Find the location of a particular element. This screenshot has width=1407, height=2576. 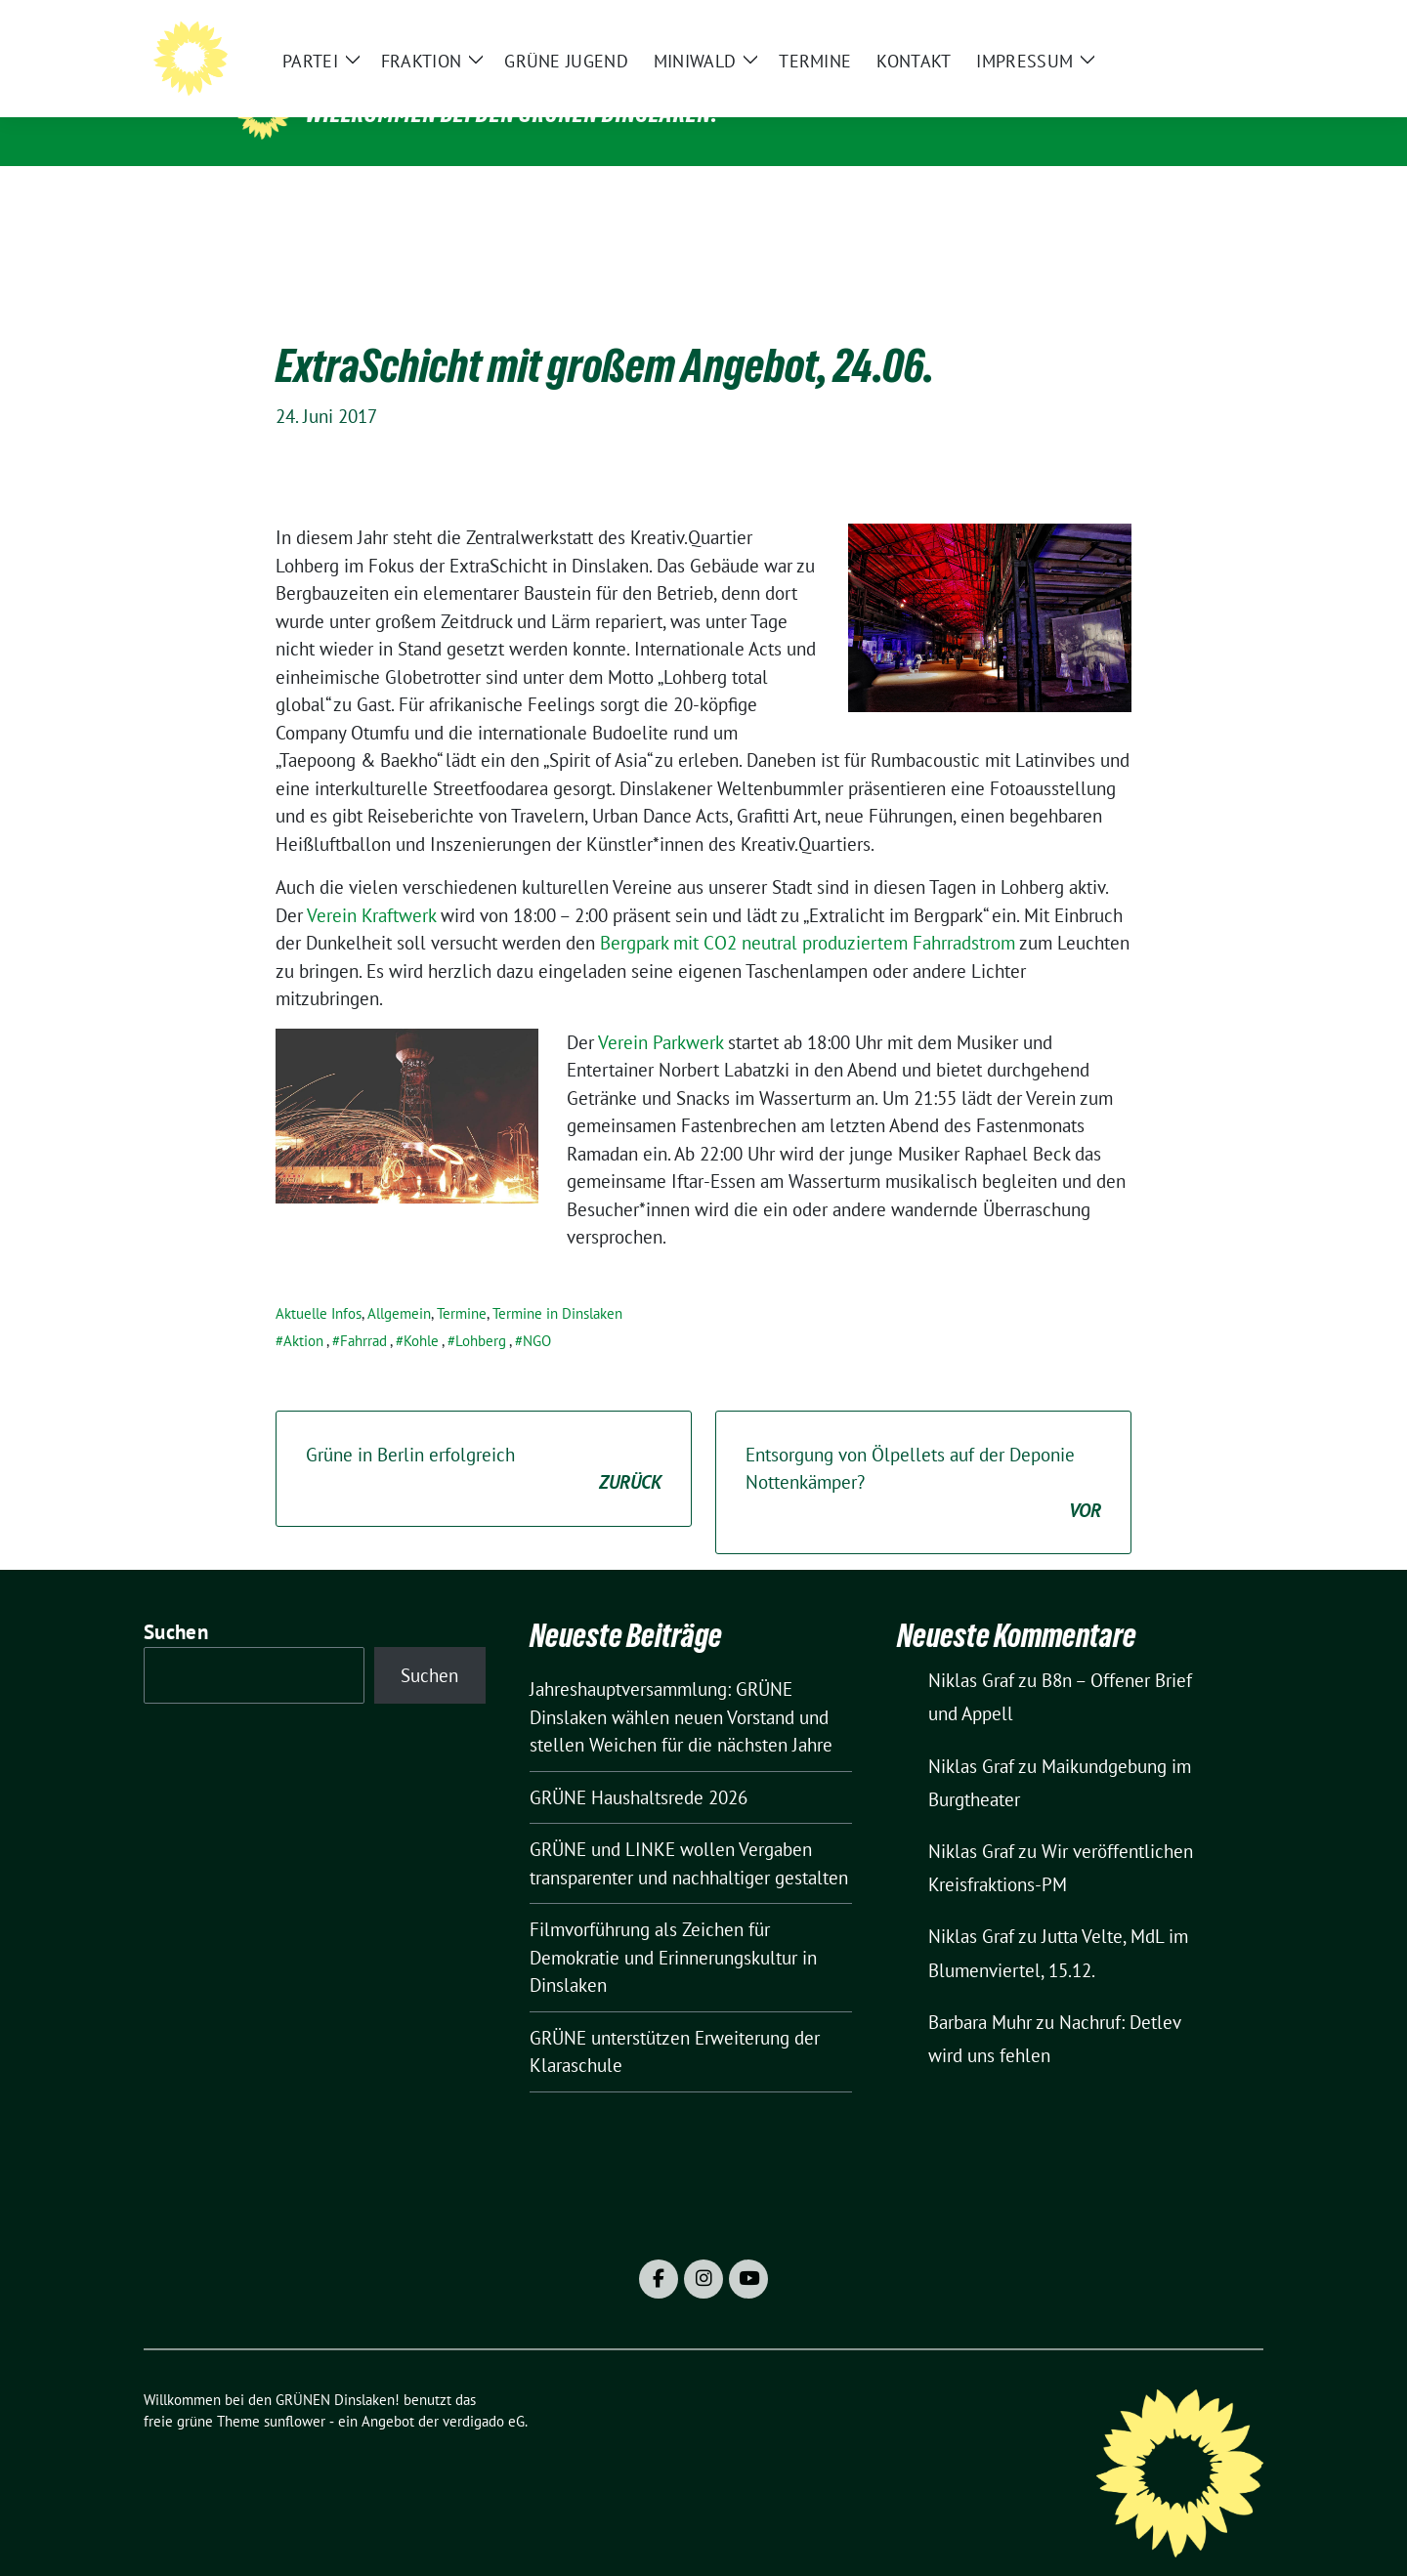

GRÜNE Haushaltsrede 2026 is located at coordinates (638, 1767).